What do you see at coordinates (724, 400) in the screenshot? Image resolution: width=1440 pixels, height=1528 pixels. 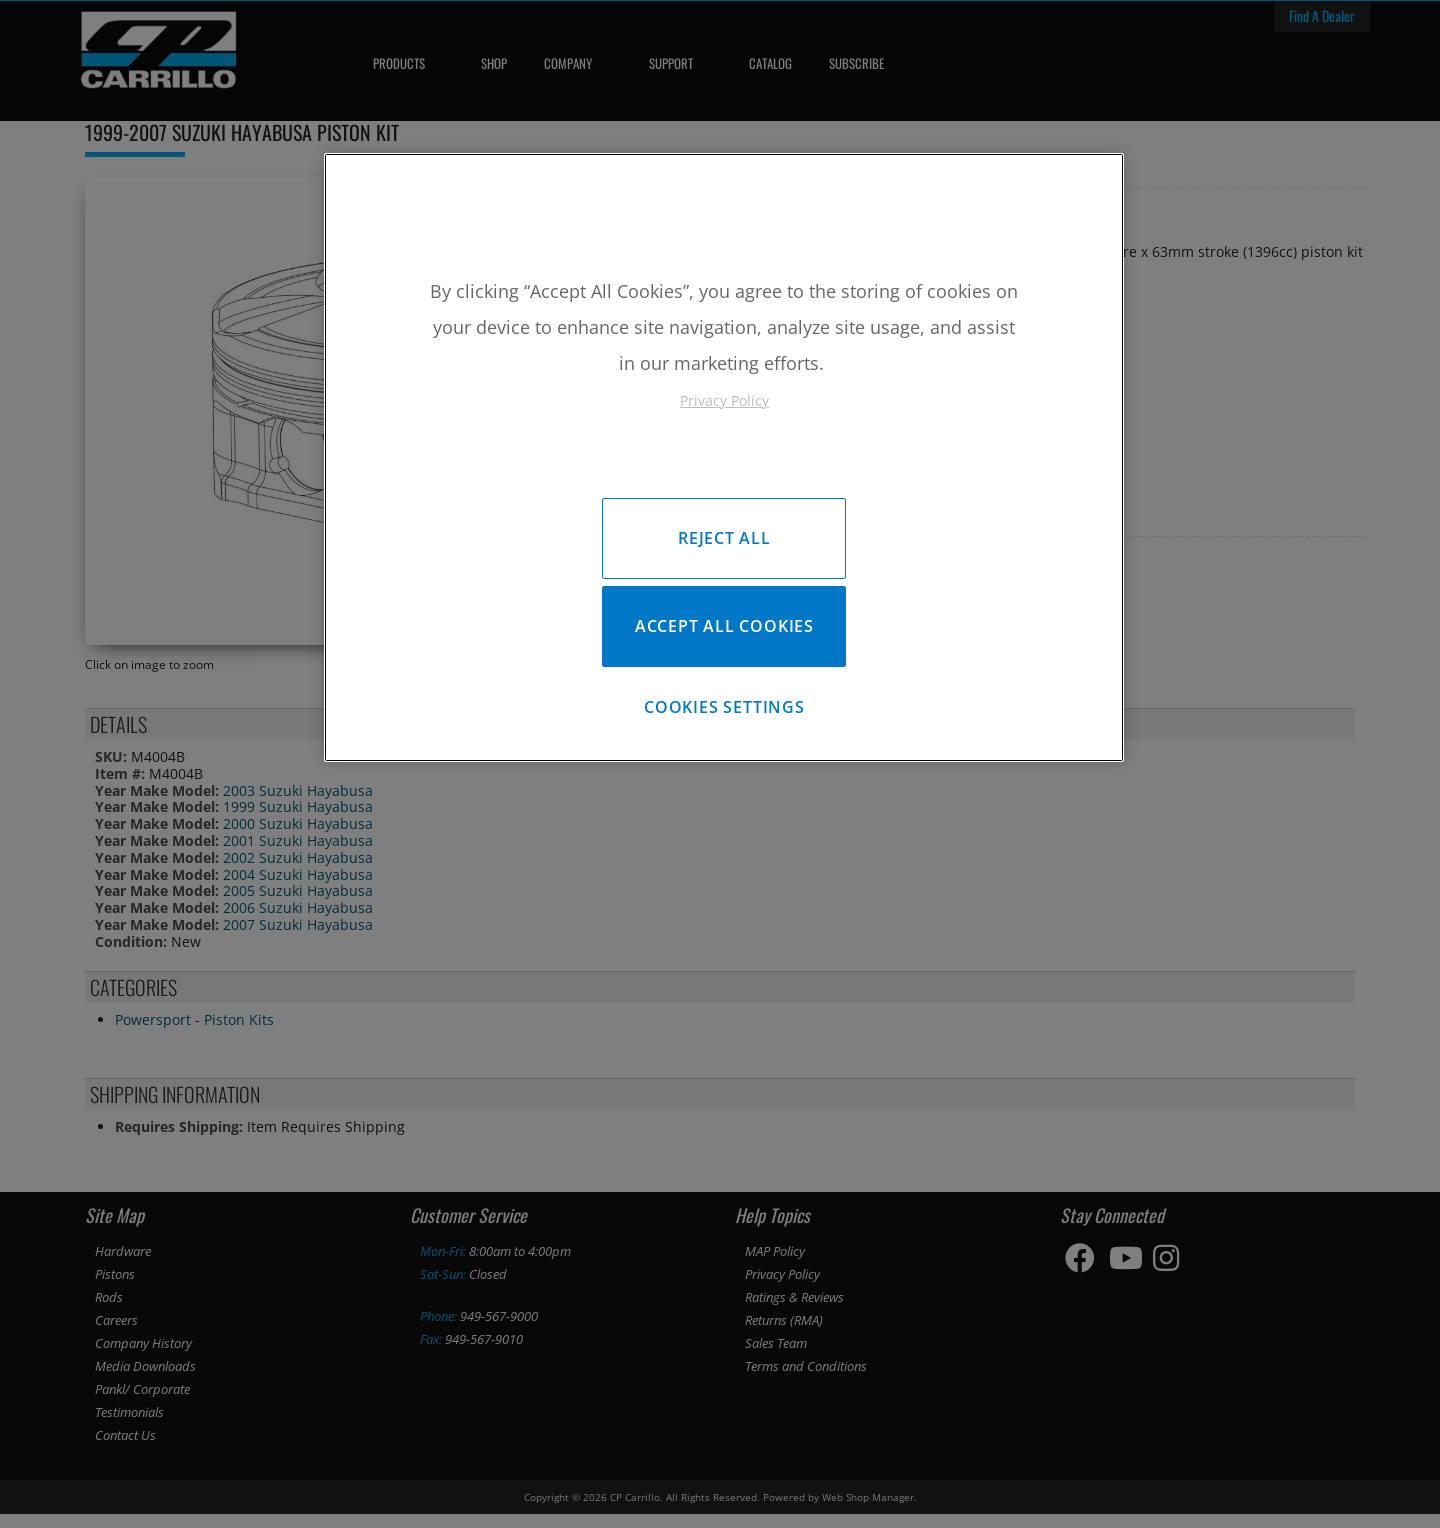 I see `Privacy Policy [More information about your privacy, opens in a new tab]` at bounding box center [724, 400].